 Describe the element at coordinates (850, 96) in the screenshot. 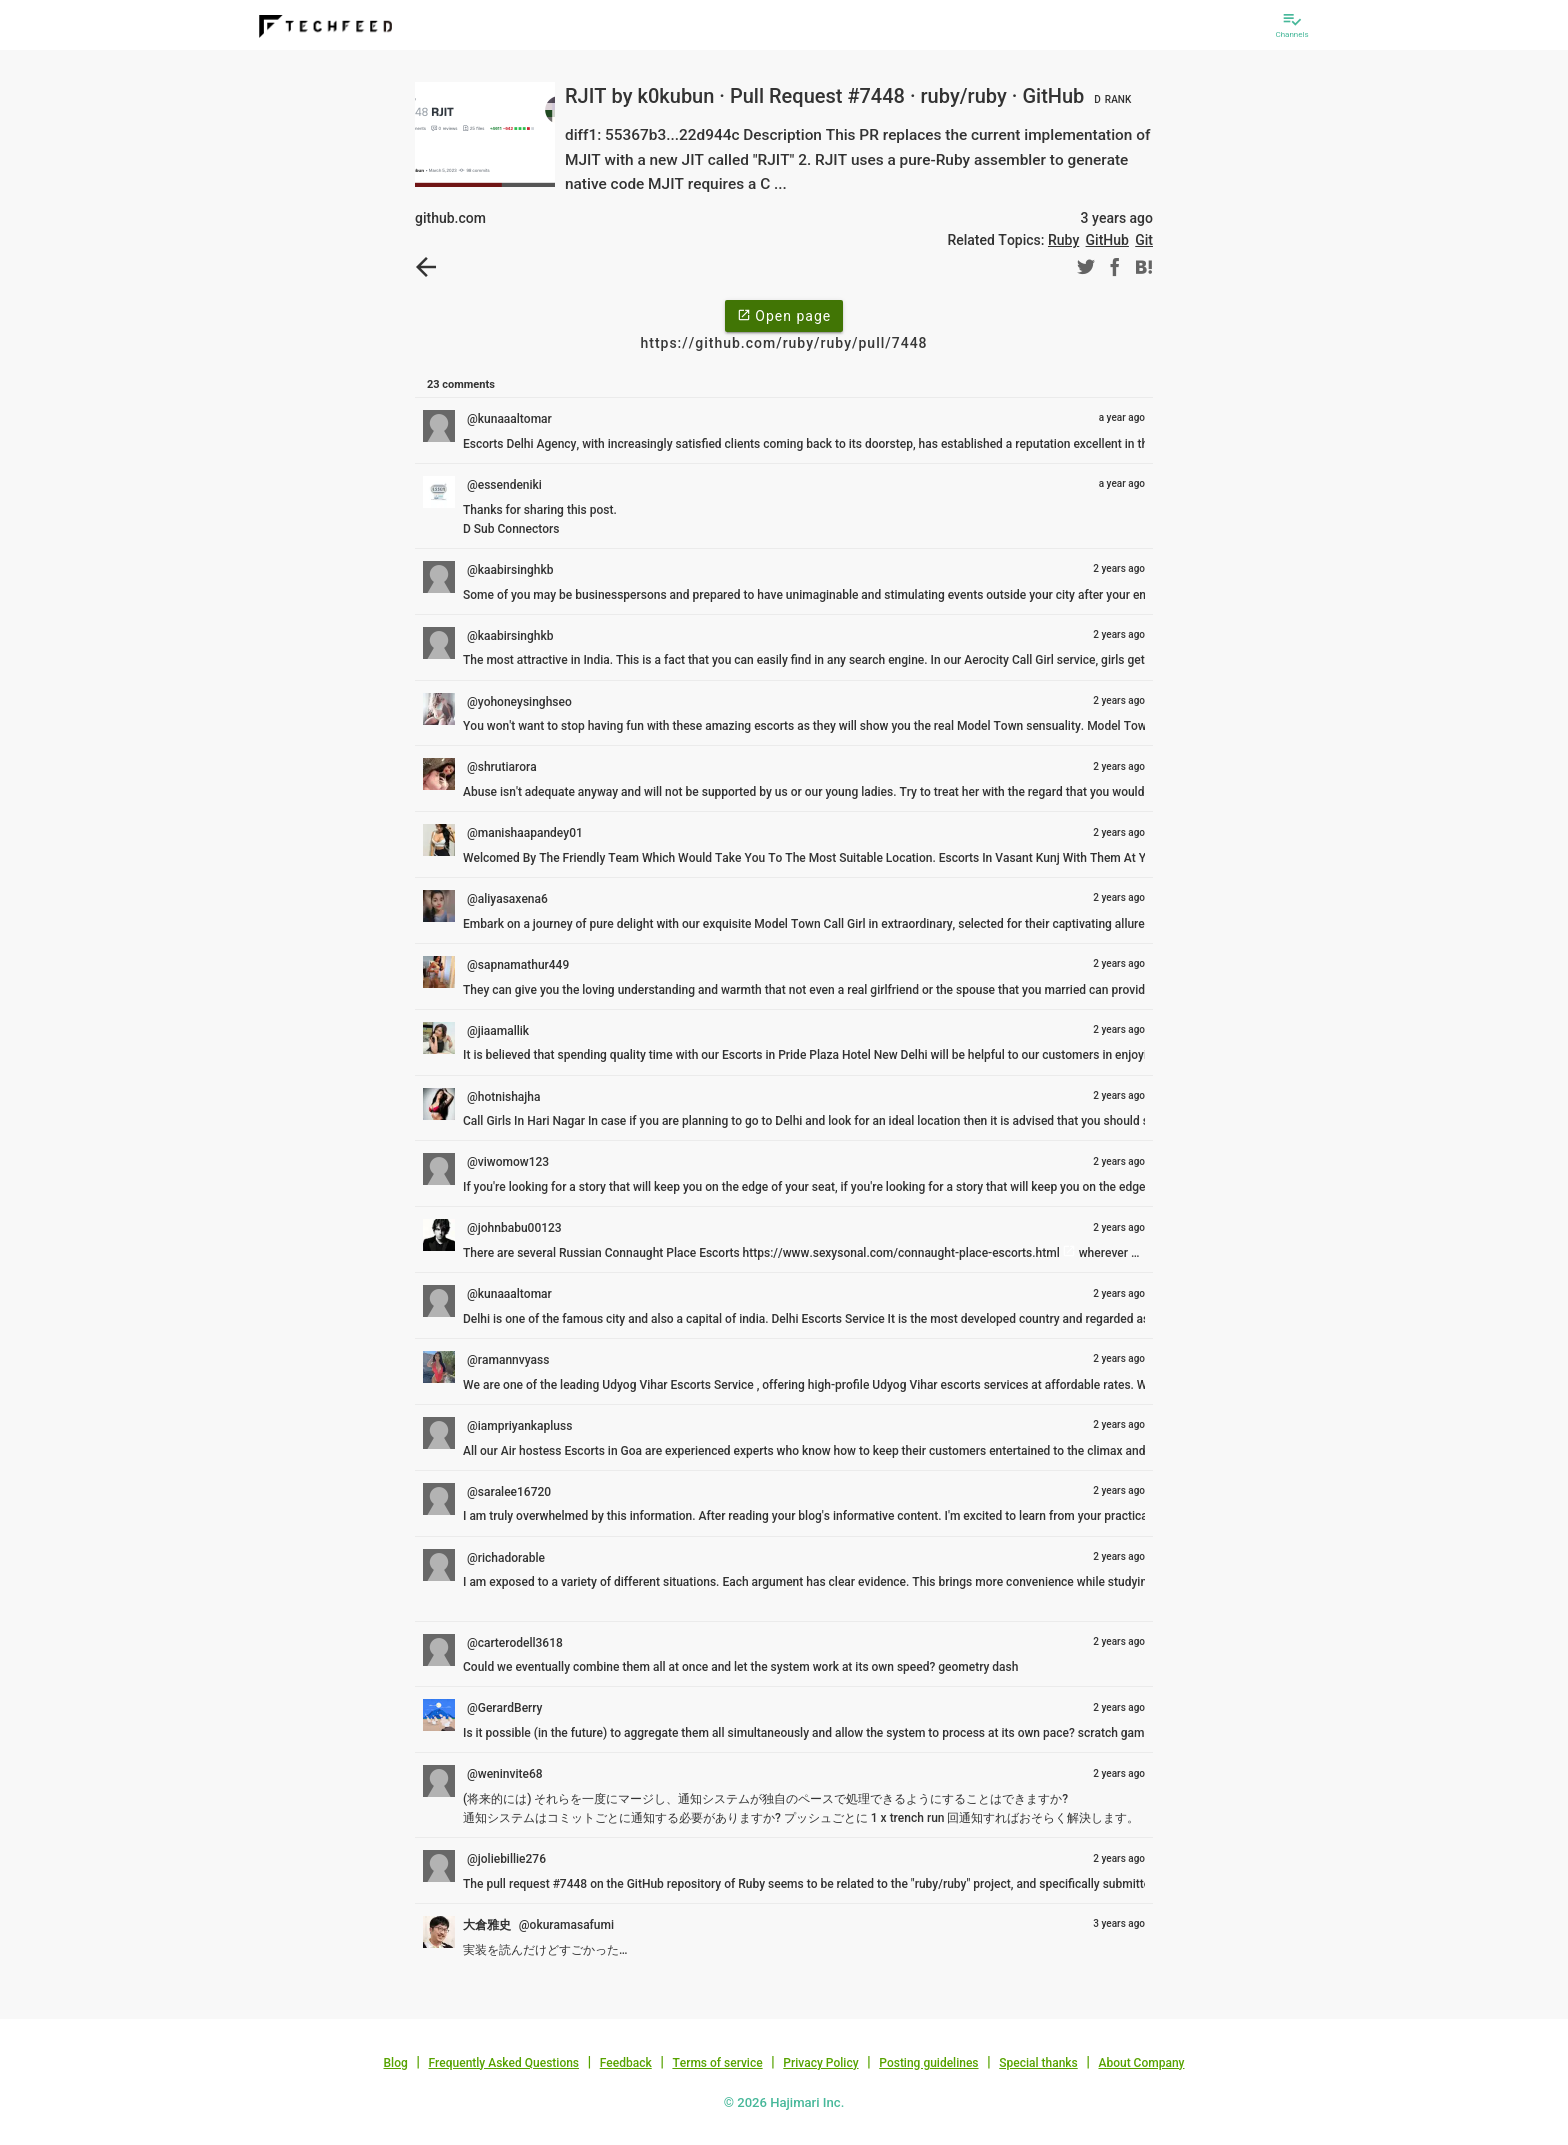

I see `RJIT by k0kubun · Pull Request #7448 · ruby/ruby · GitHub` at that location.